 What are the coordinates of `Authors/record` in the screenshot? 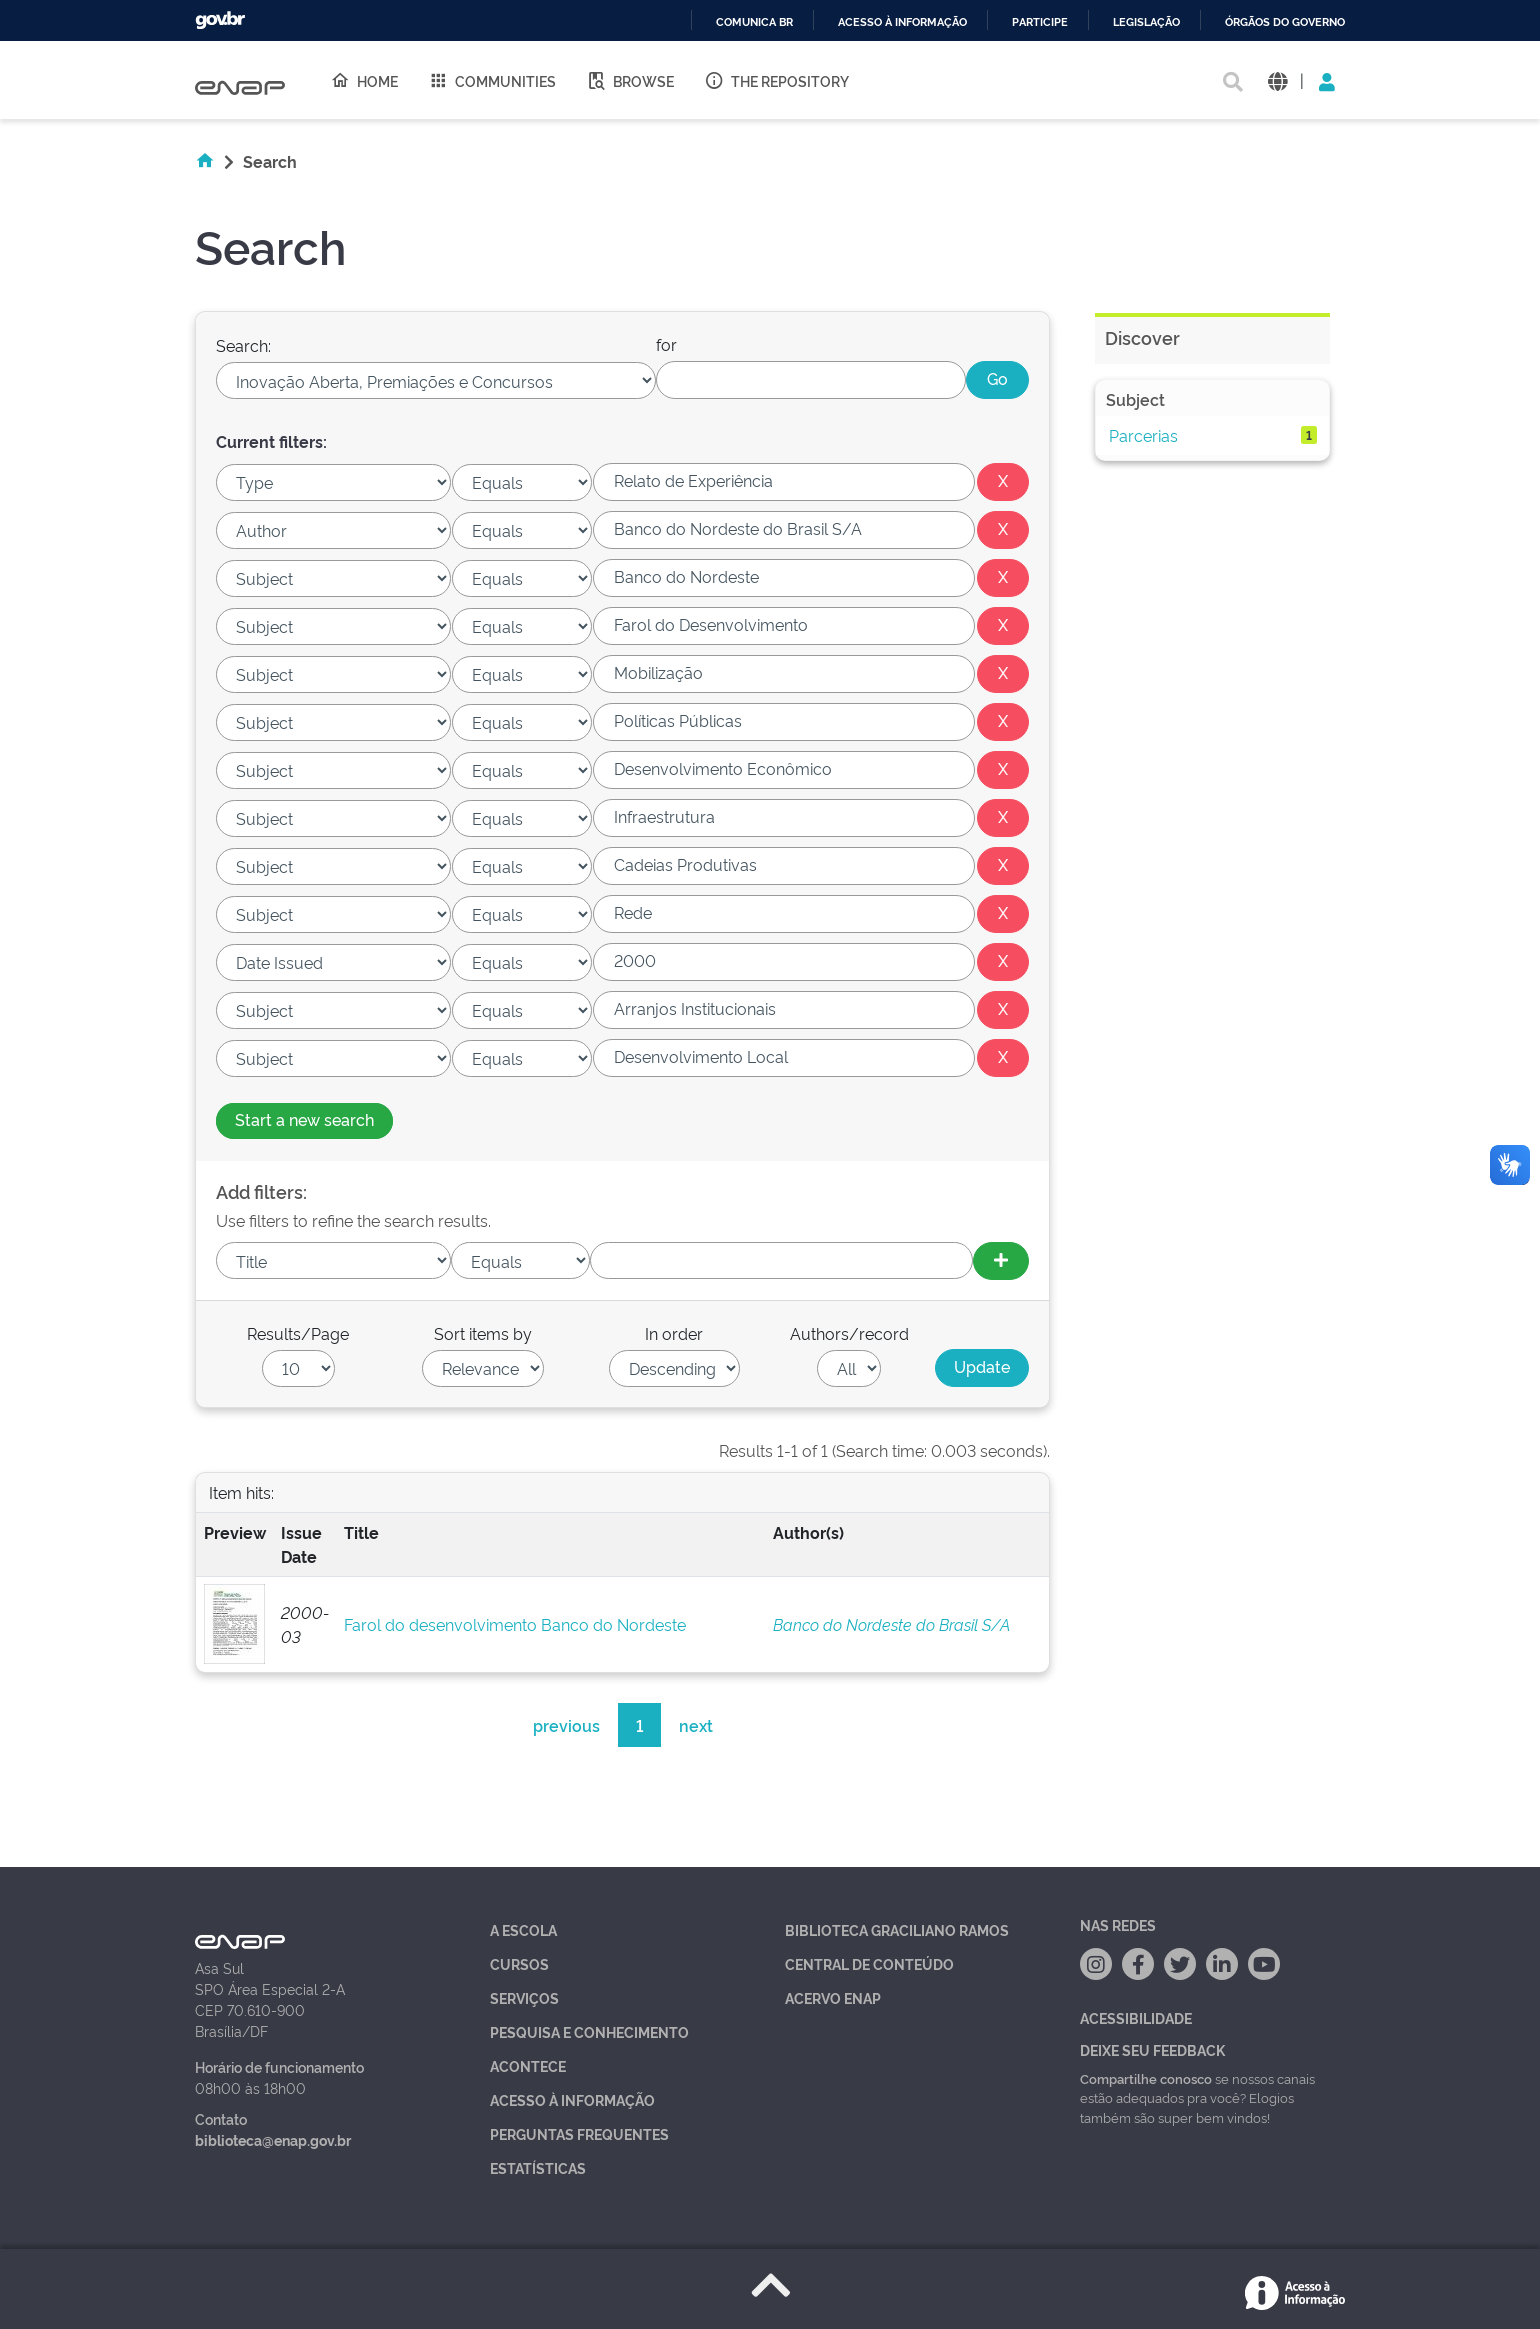 It's located at (849, 1333).